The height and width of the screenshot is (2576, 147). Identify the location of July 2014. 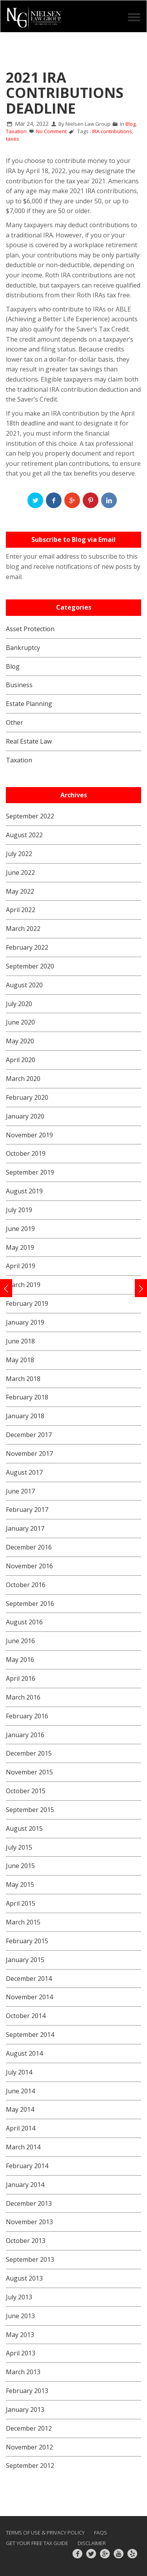
(19, 2072).